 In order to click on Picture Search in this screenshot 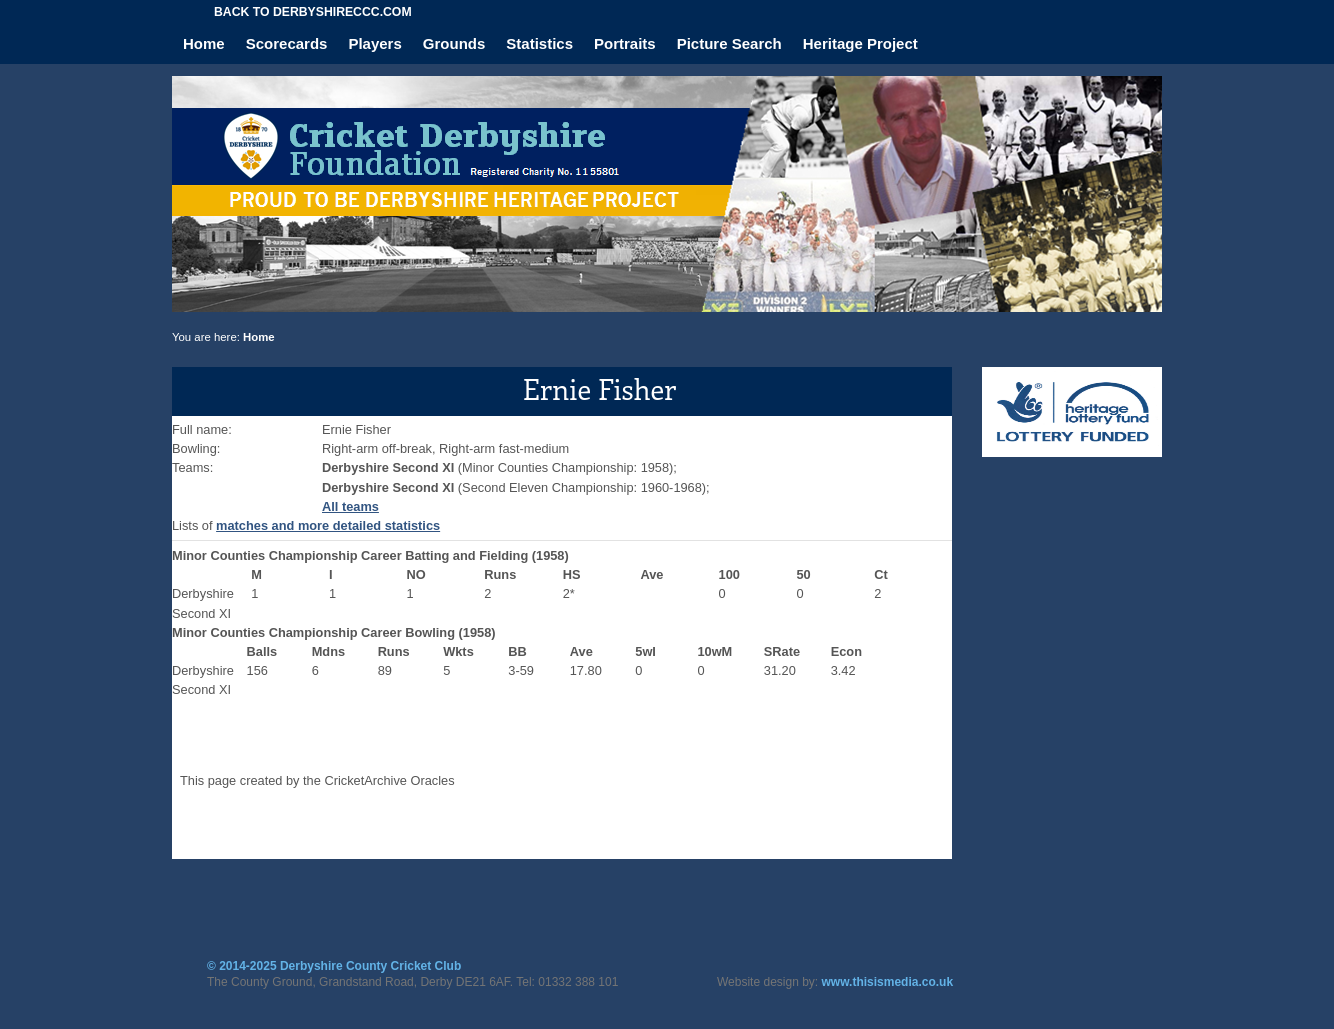, I will do `click(729, 43)`.